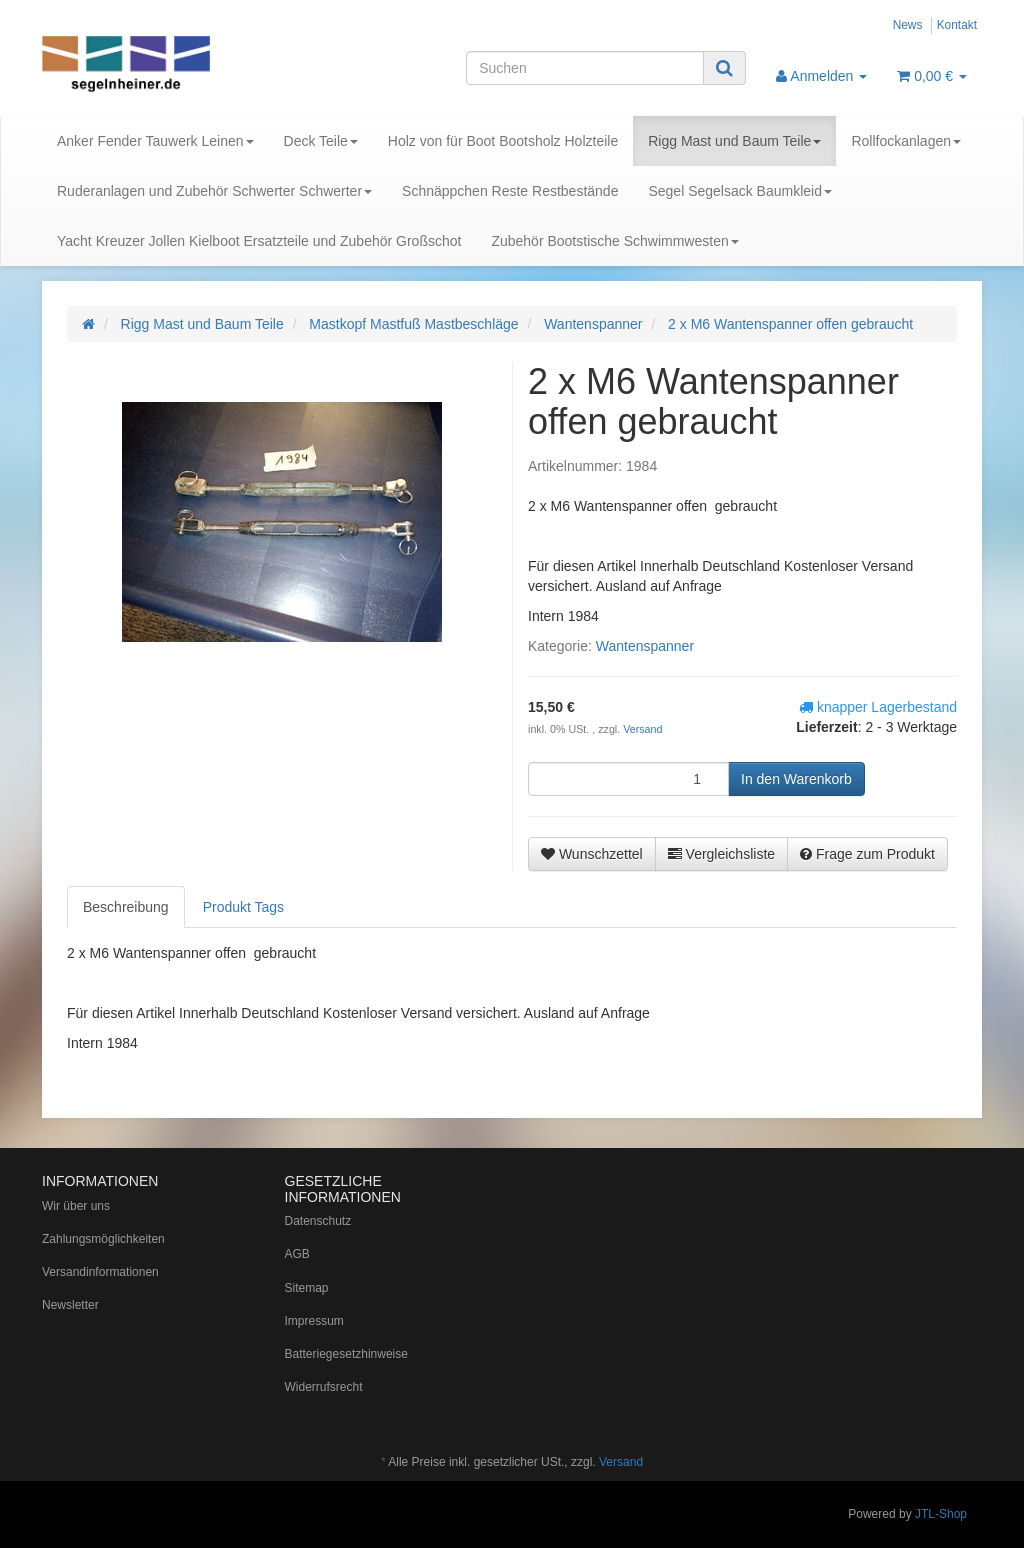  Describe the element at coordinates (740, 191) in the screenshot. I see `Segel Segelsack Baumkleid` at that location.